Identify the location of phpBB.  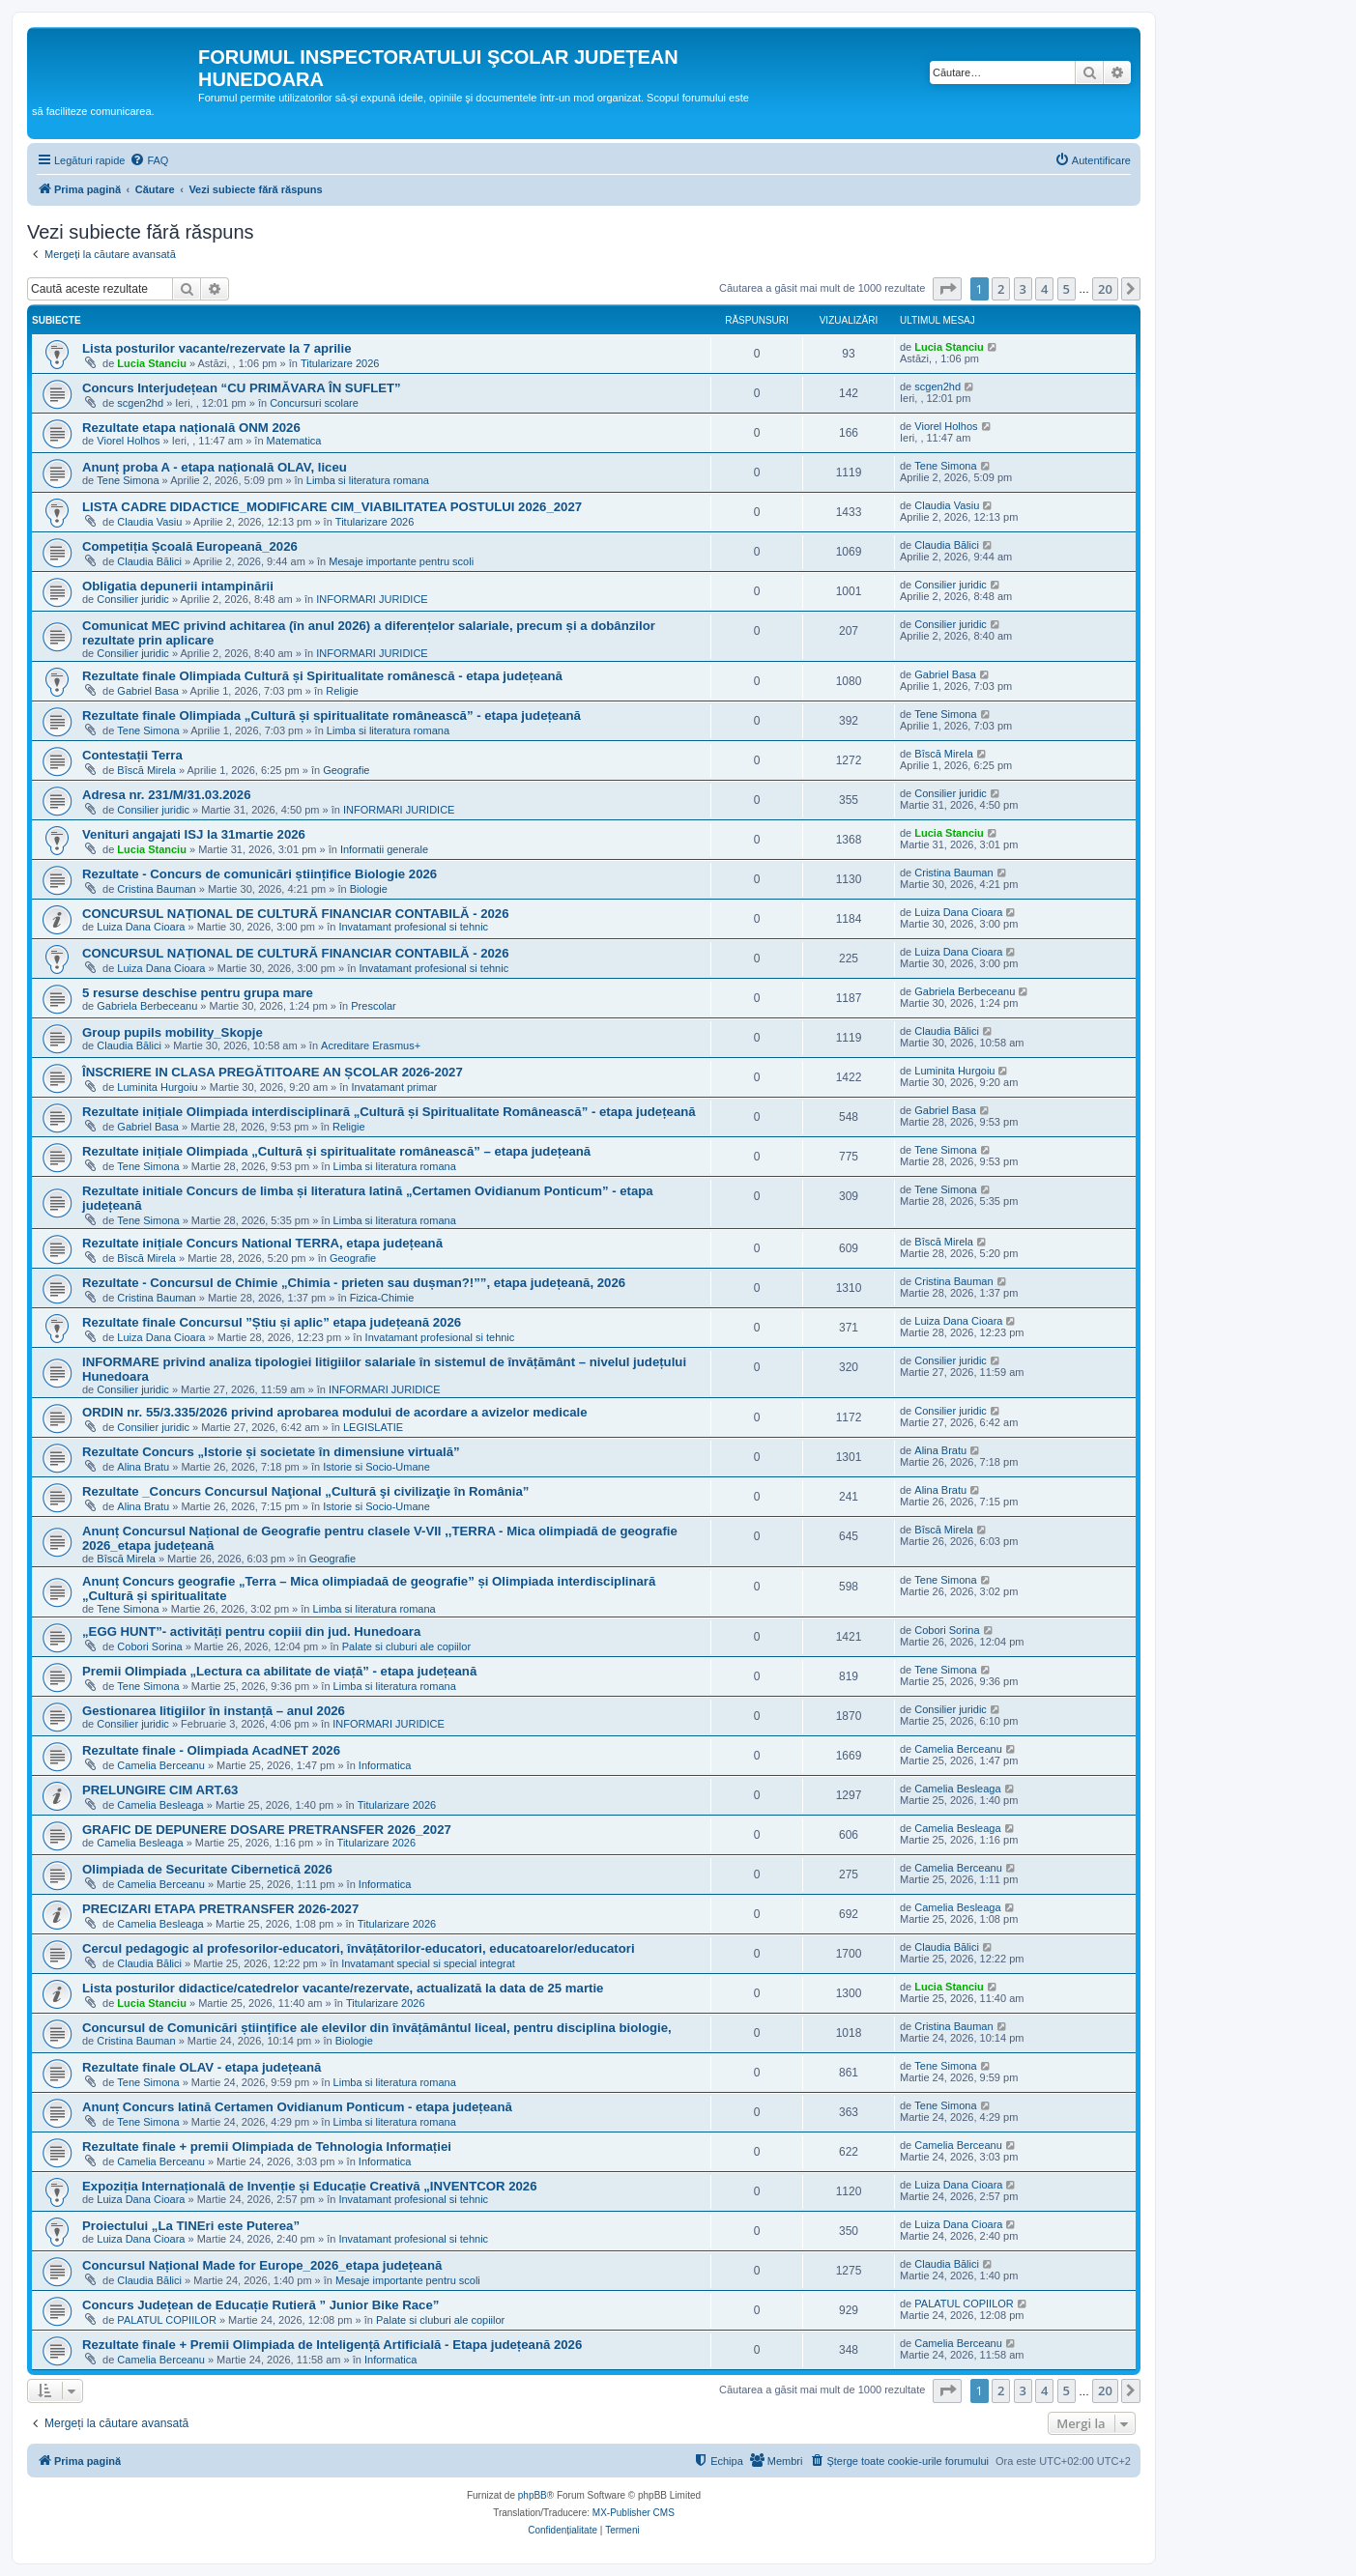
(532, 2495).